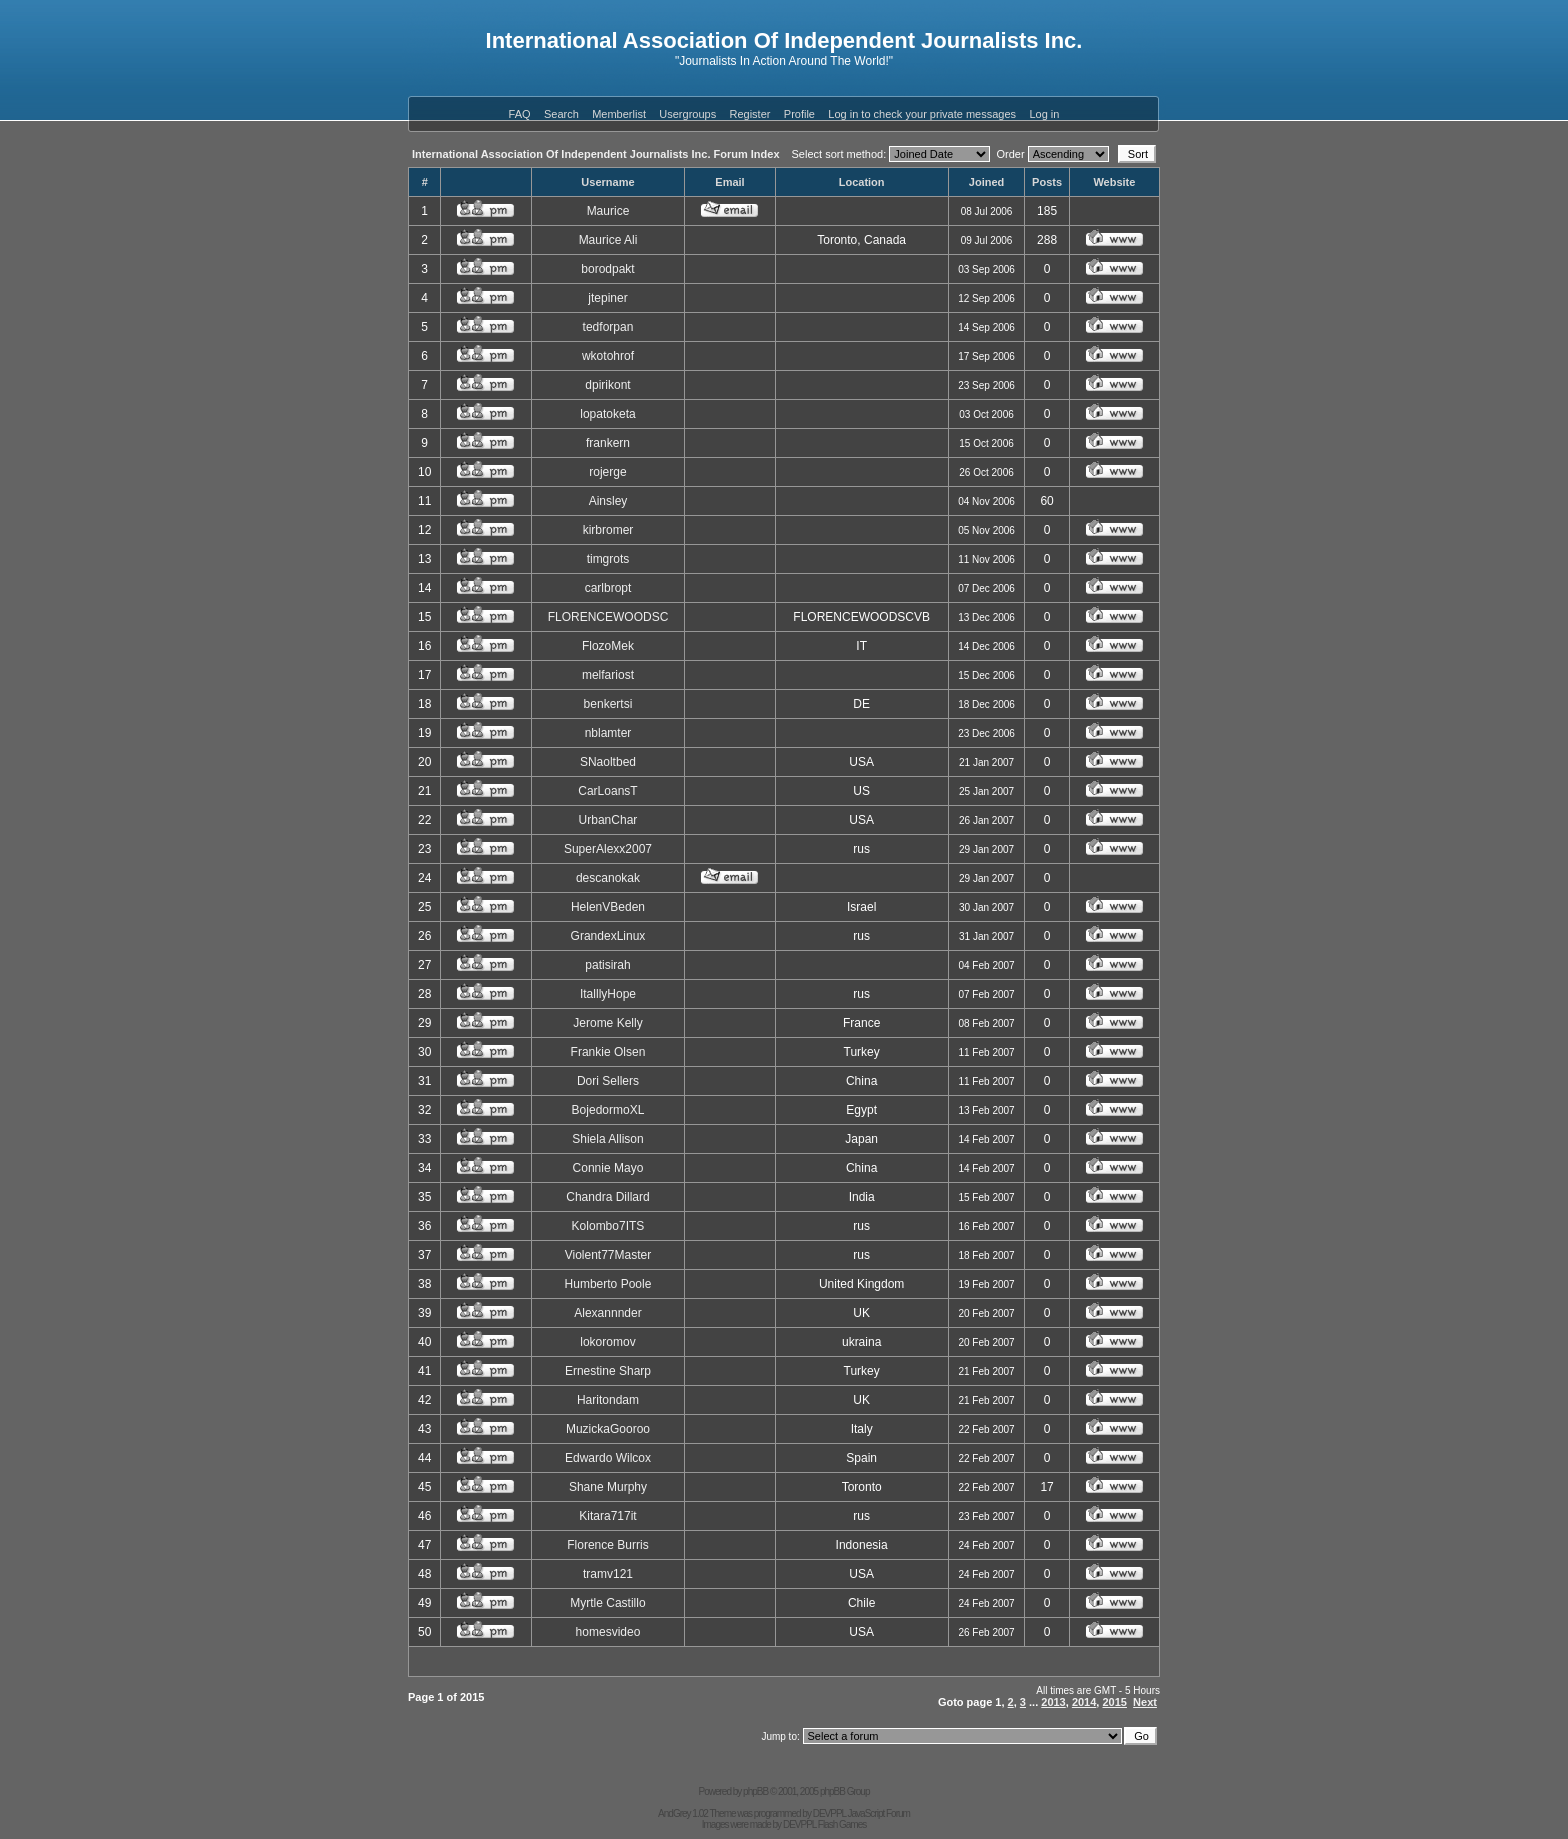 The image size is (1568, 1839). What do you see at coordinates (607, 385) in the screenshot?
I see `dpirikont` at bounding box center [607, 385].